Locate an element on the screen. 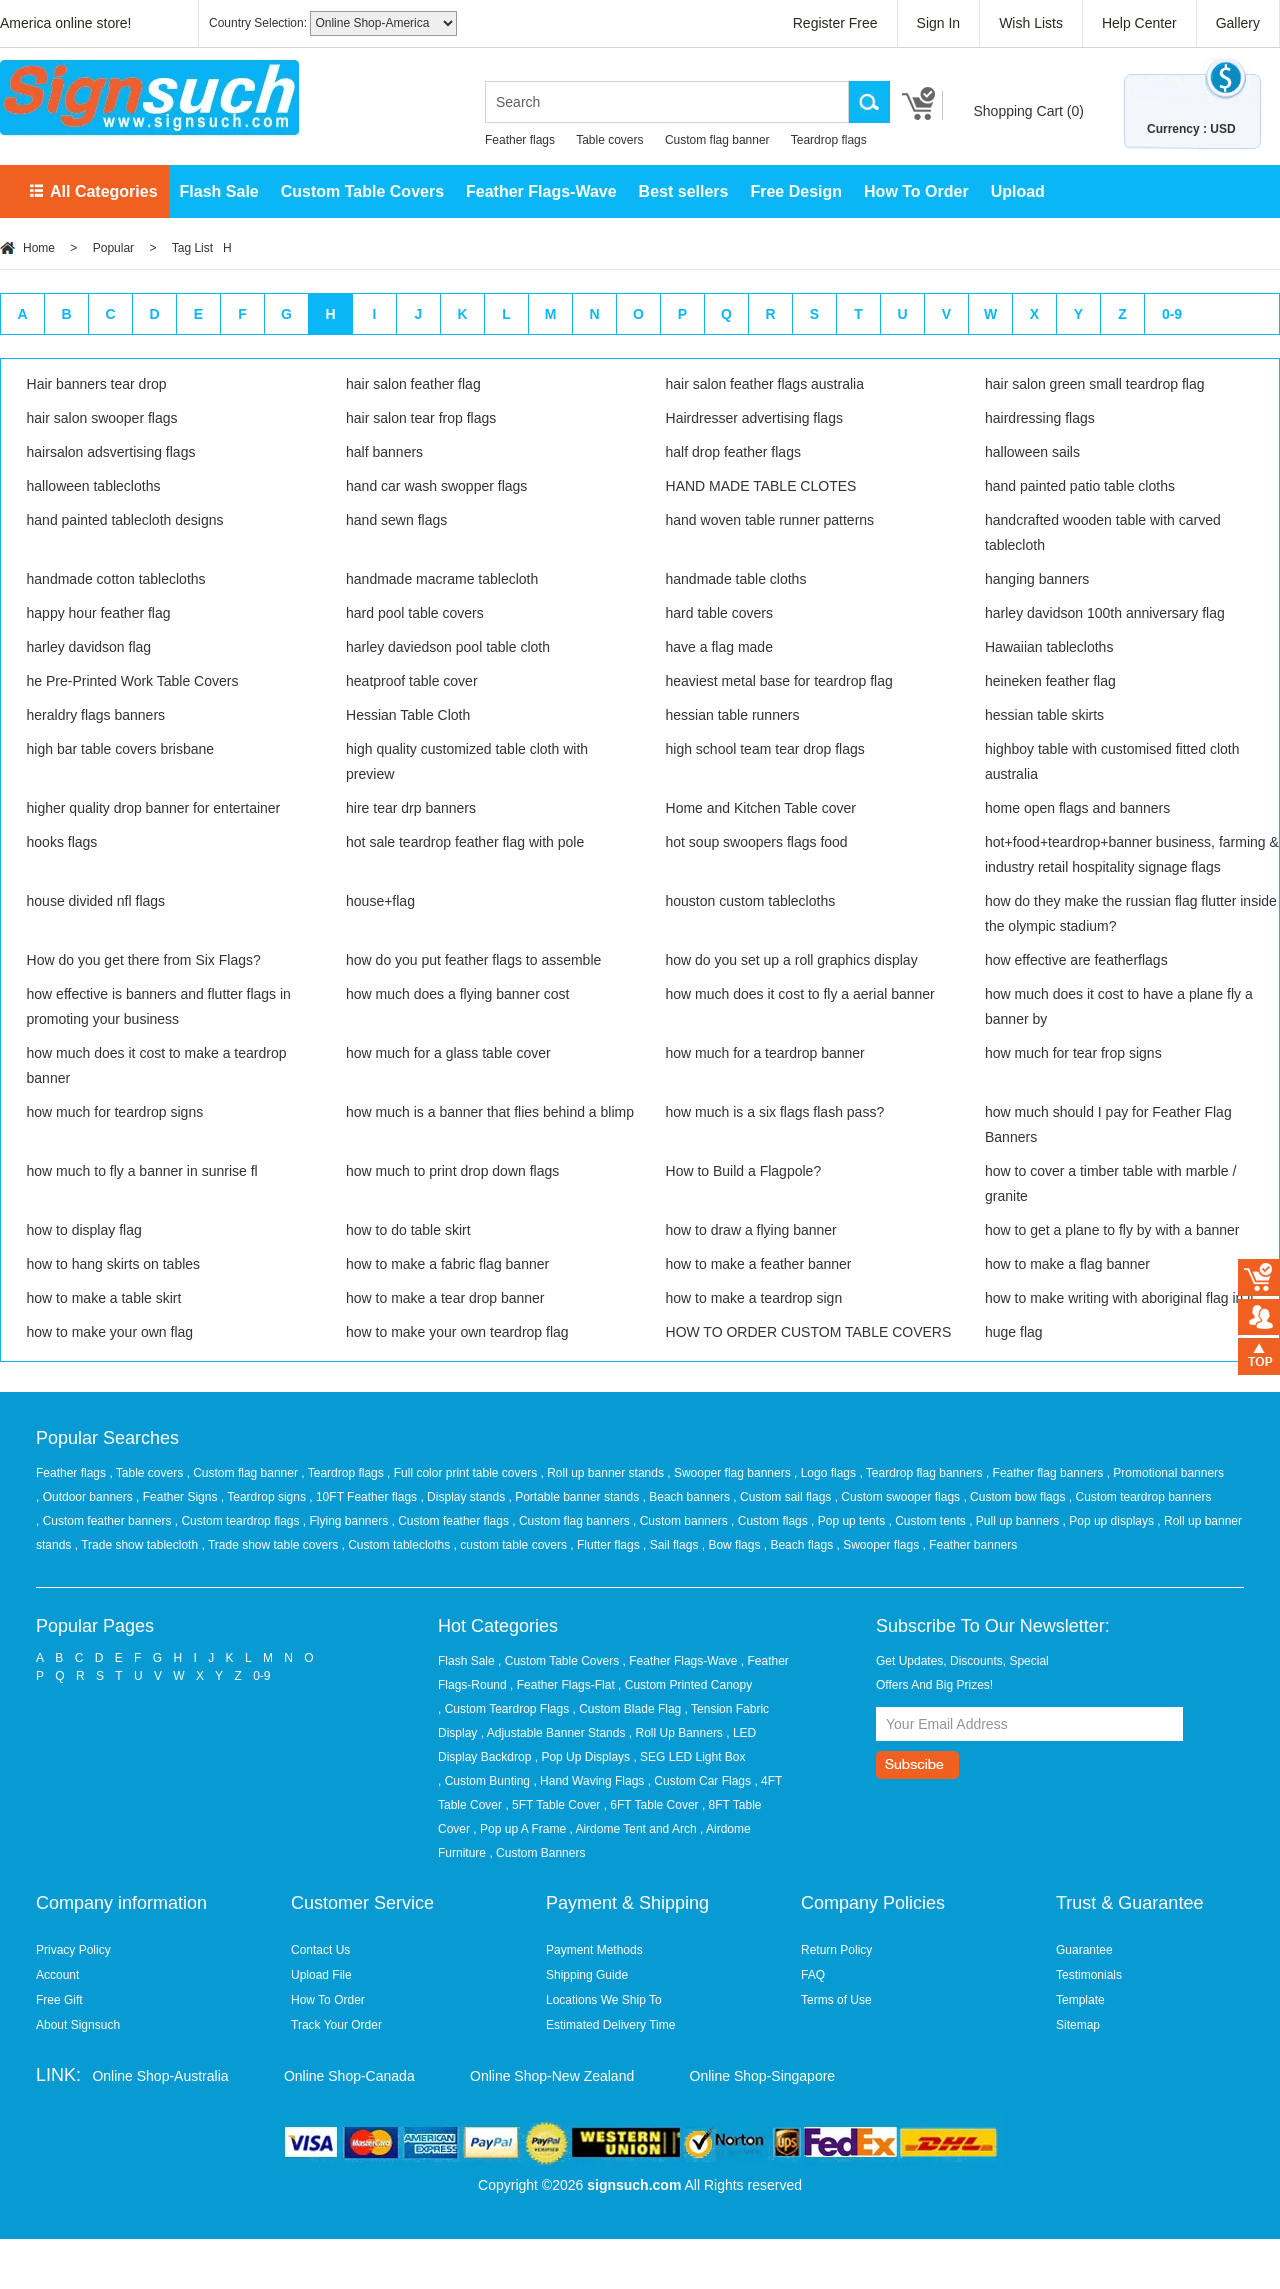 Image resolution: width=1280 pixels, height=2289 pixels. handmade cotton tablecloths is located at coordinates (116, 579).